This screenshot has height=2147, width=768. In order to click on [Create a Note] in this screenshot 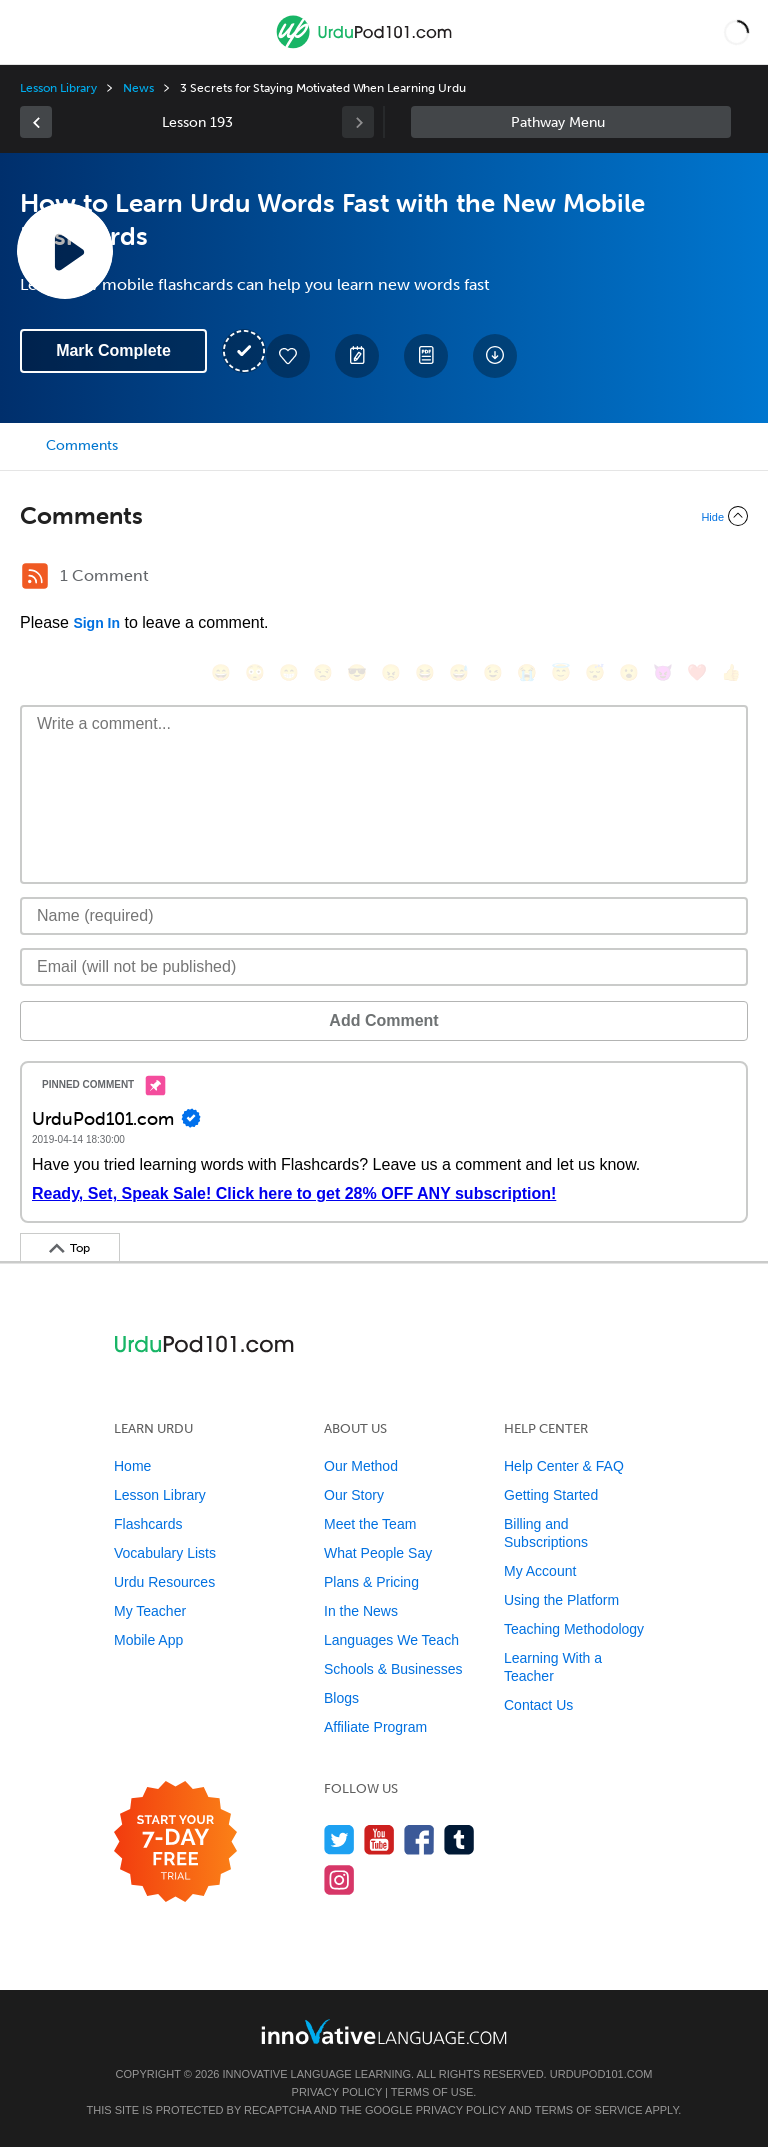, I will do `click(357, 356)`.